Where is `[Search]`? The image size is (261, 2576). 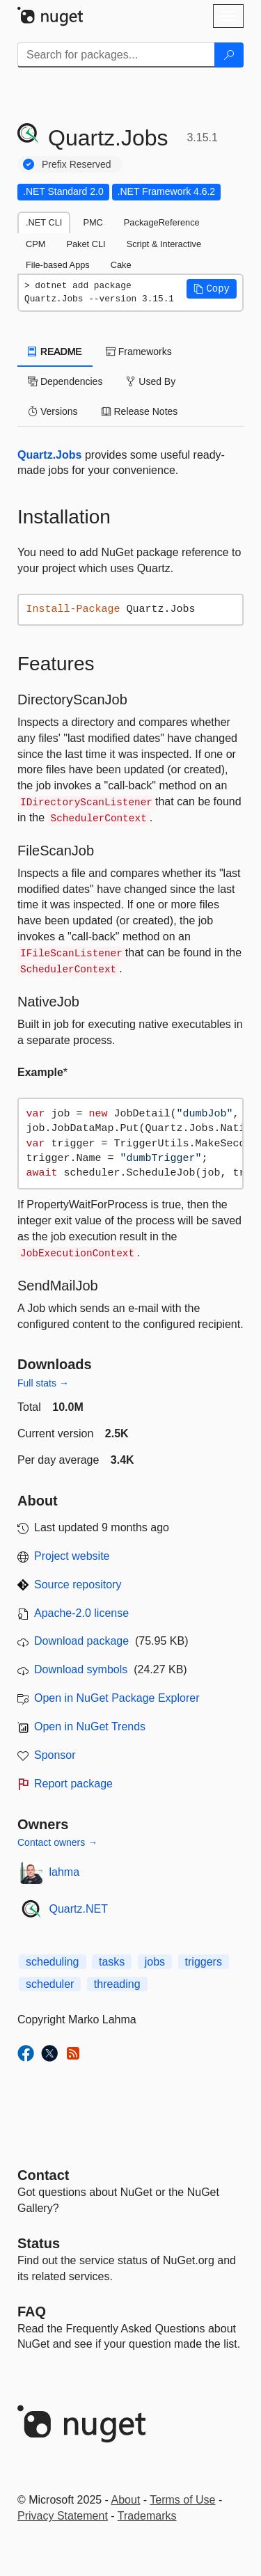 [Search] is located at coordinates (229, 55).